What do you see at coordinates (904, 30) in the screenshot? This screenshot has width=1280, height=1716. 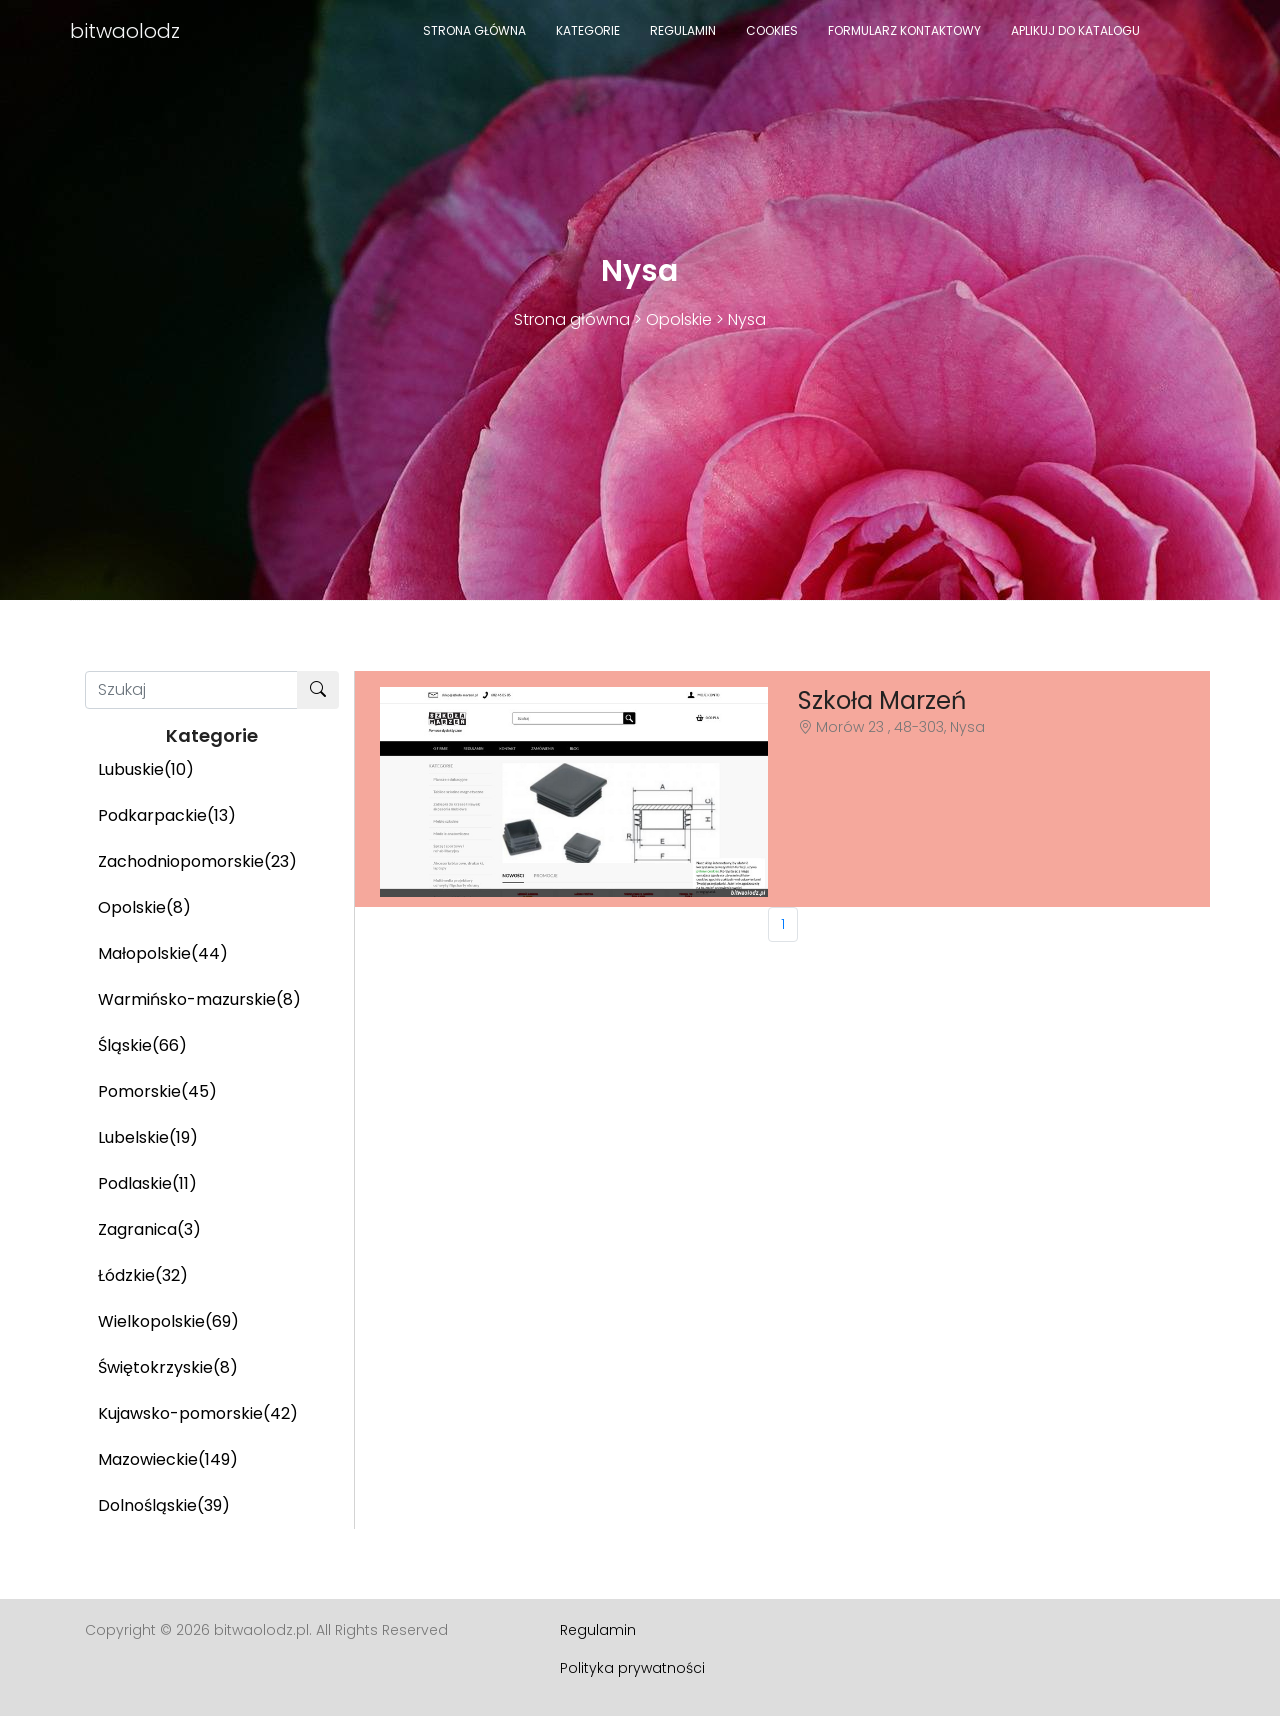 I see `Formularz kontaktowy` at bounding box center [904, 30].